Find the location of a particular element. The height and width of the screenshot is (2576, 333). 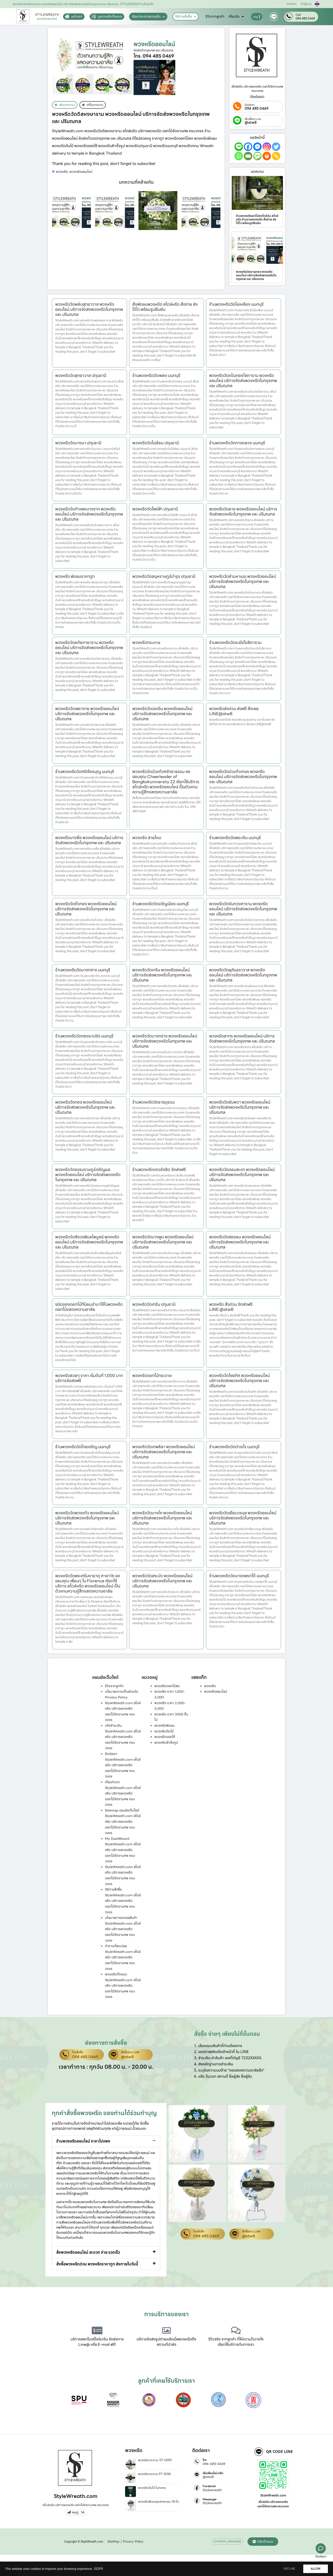

พวงหรีดส่งด่วน ส่งฟรี สั่งเลย LINE@stw8 is located at coordinates (234, 711).